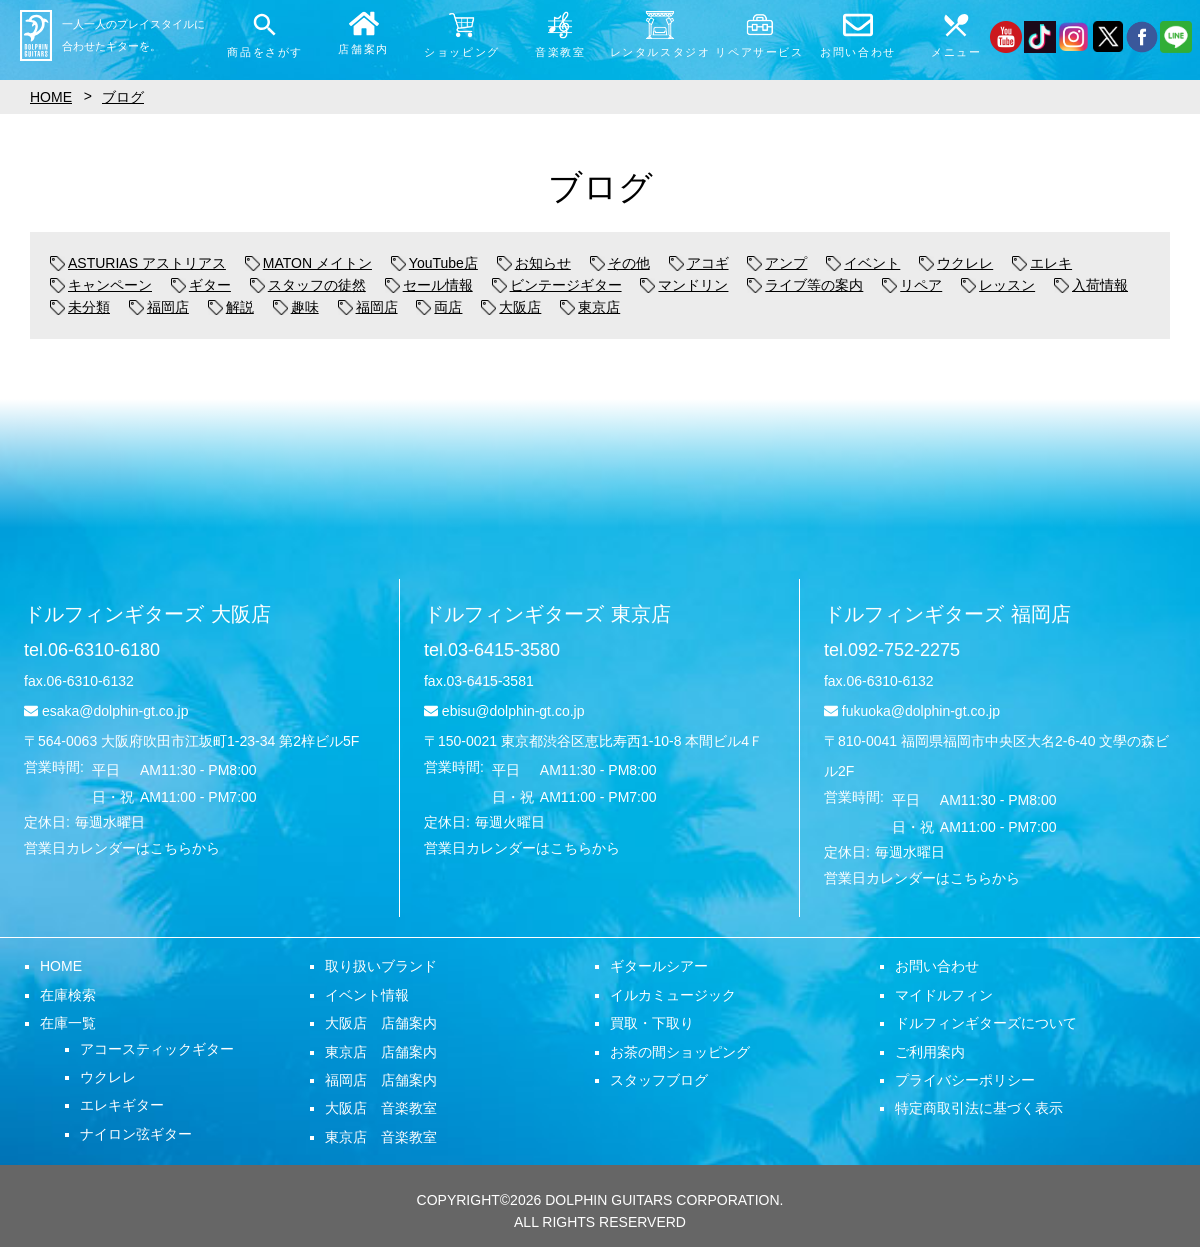  I want to click on 在庫検索, so click(68, 995).